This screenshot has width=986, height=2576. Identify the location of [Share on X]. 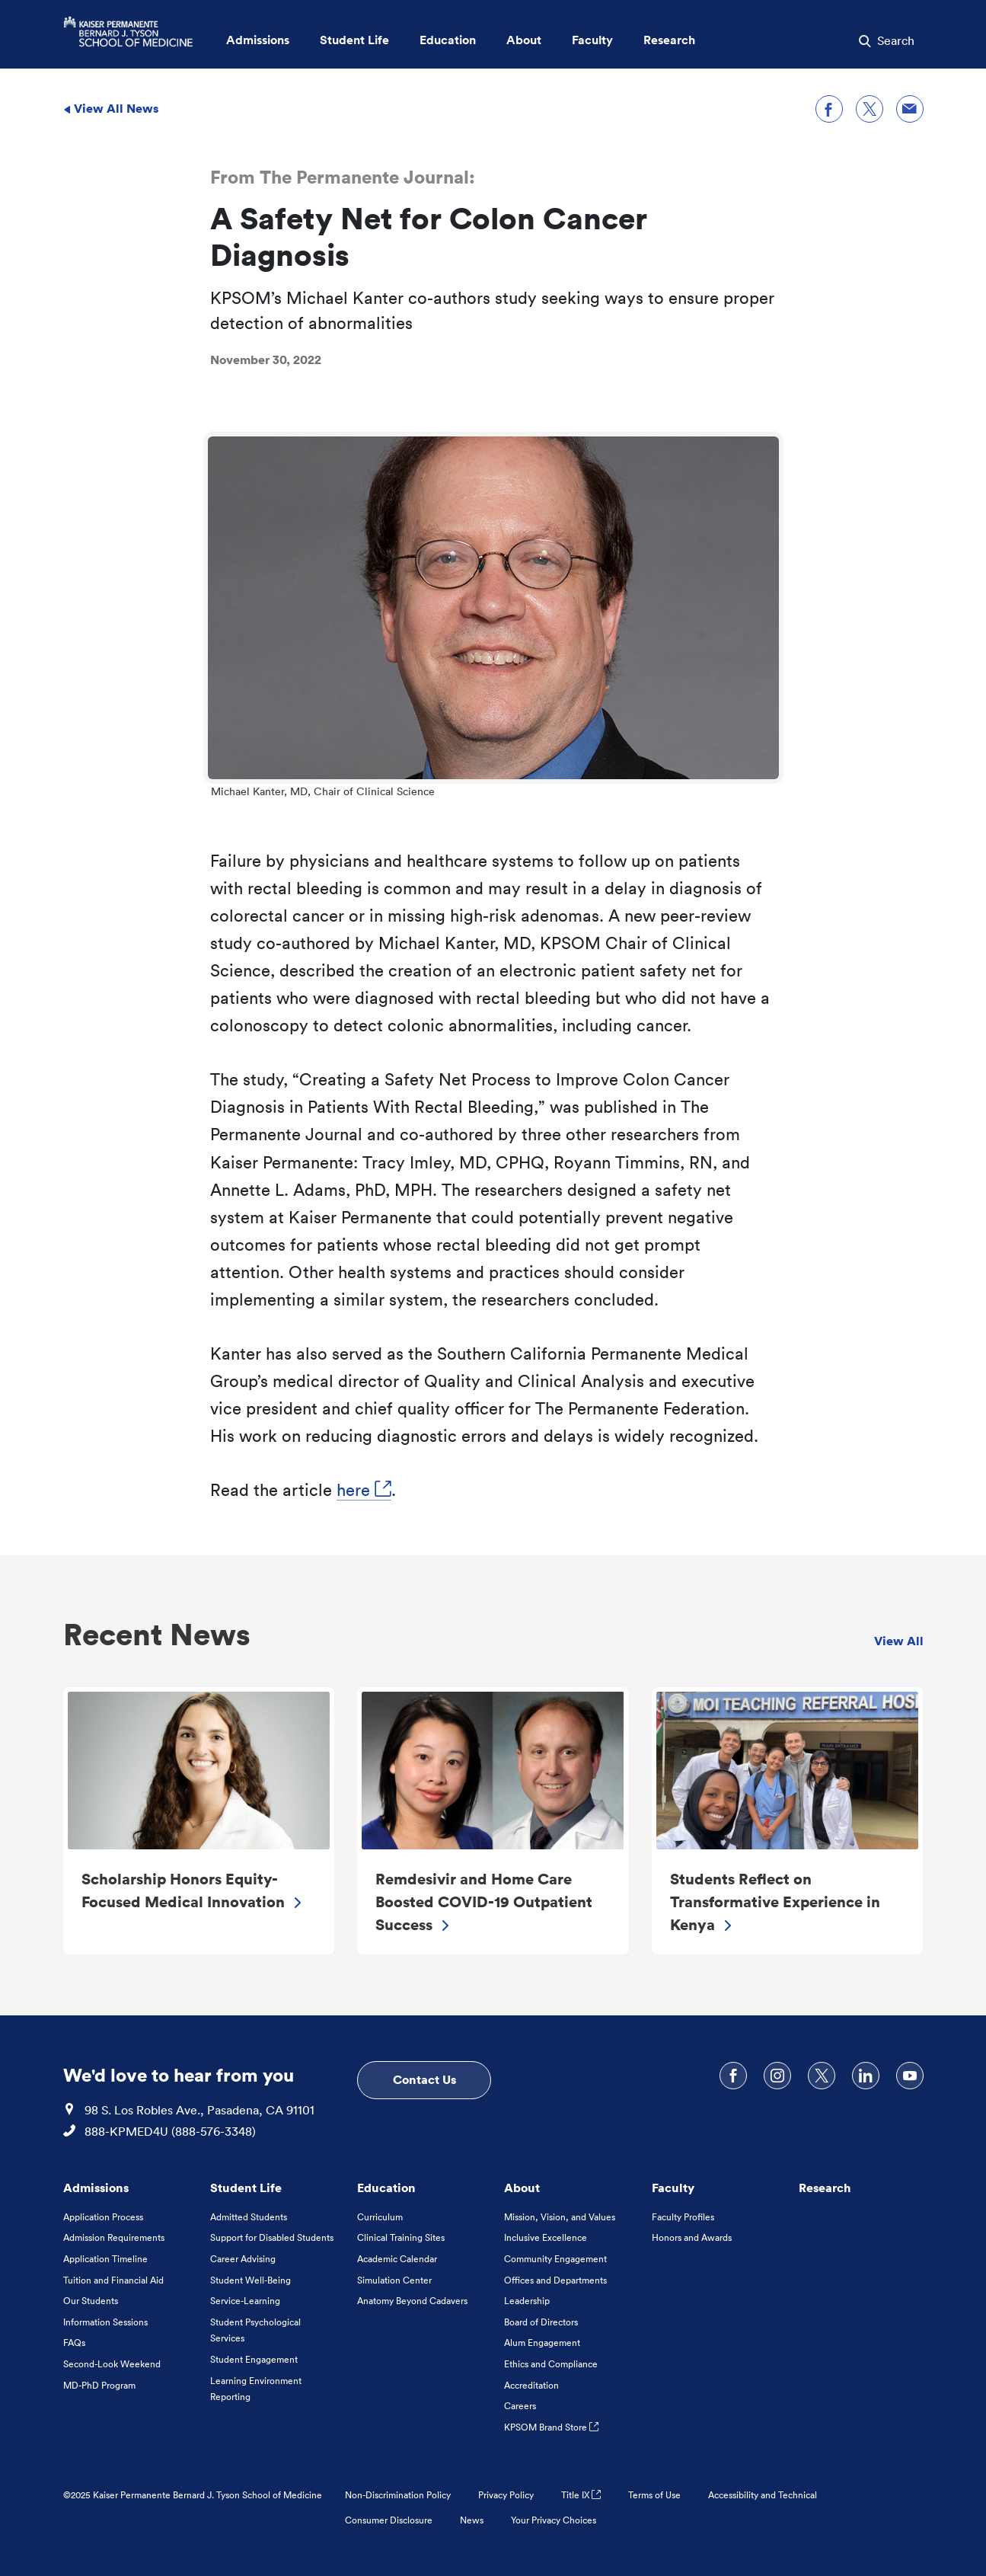
(869, 109).